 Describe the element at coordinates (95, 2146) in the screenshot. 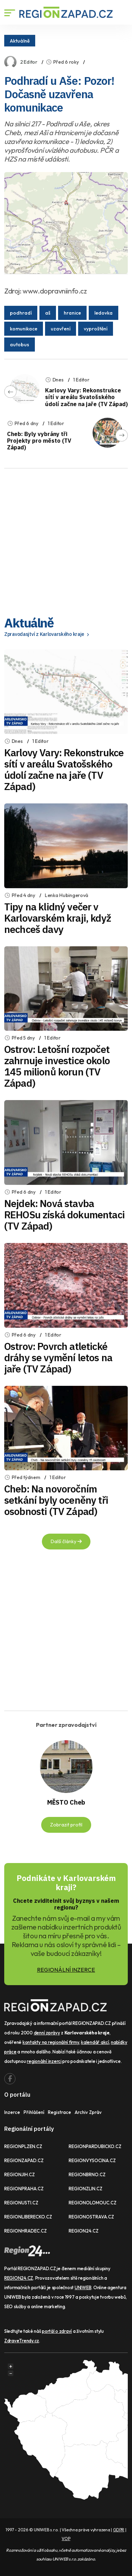

I see `REGIONPARDUBICKO.CZ` at that location.